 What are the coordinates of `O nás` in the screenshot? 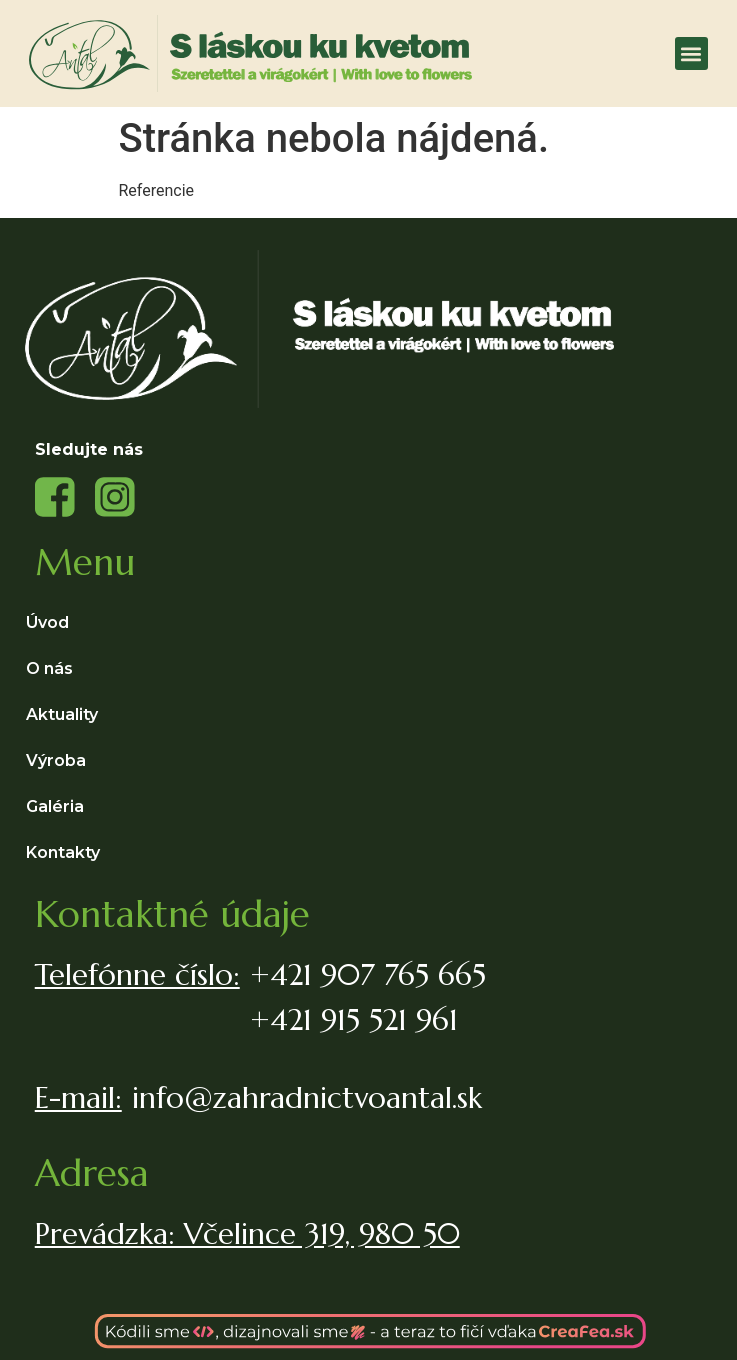 It's located at (49, 668).